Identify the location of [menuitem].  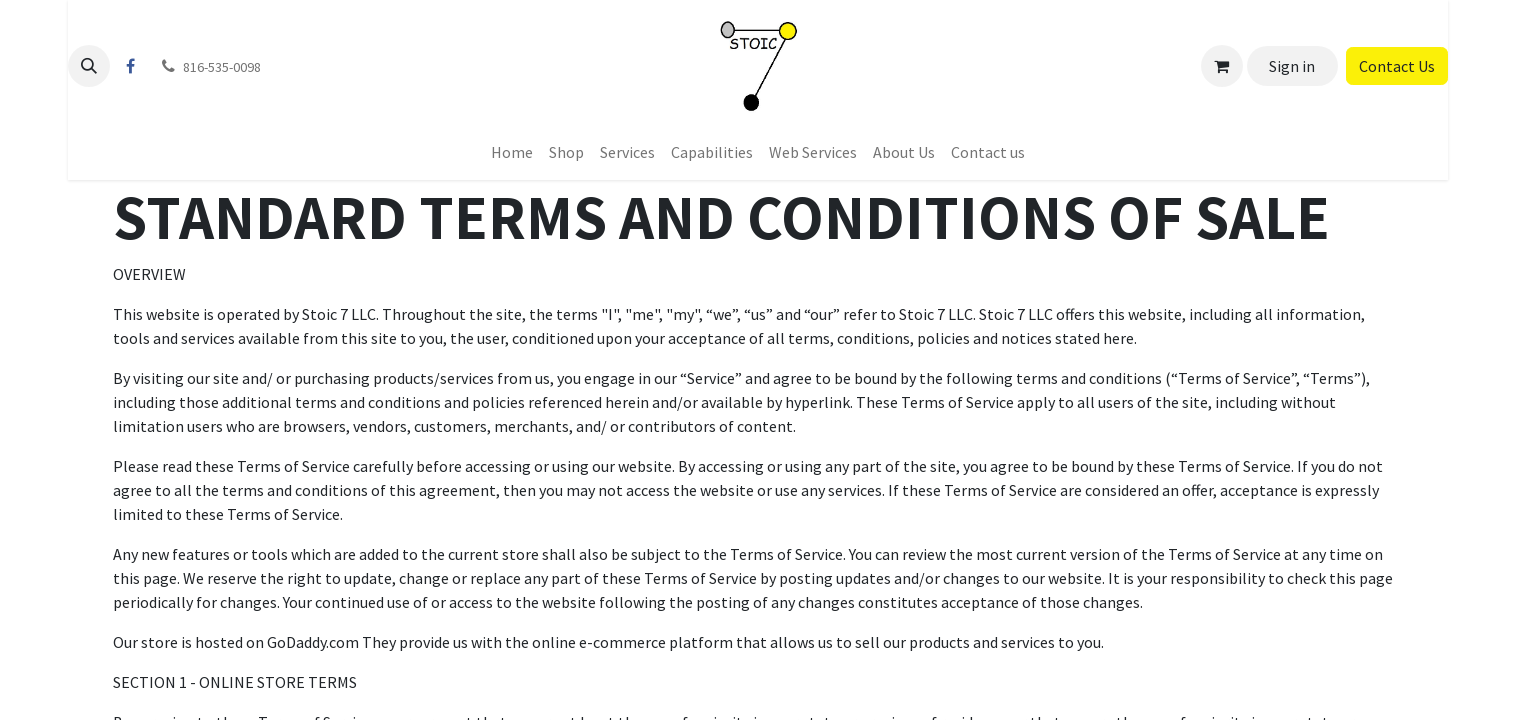
(512, 152).